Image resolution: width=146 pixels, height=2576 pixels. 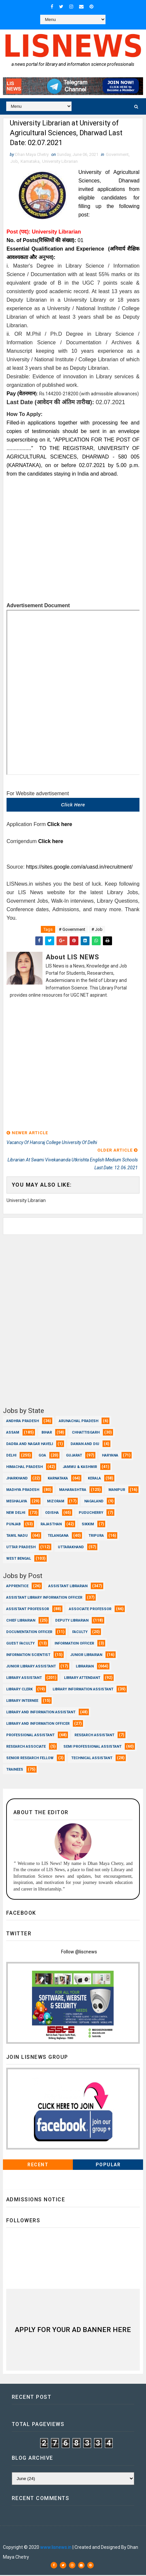 I want to click on Librarian, so click(x=85, y=1667).